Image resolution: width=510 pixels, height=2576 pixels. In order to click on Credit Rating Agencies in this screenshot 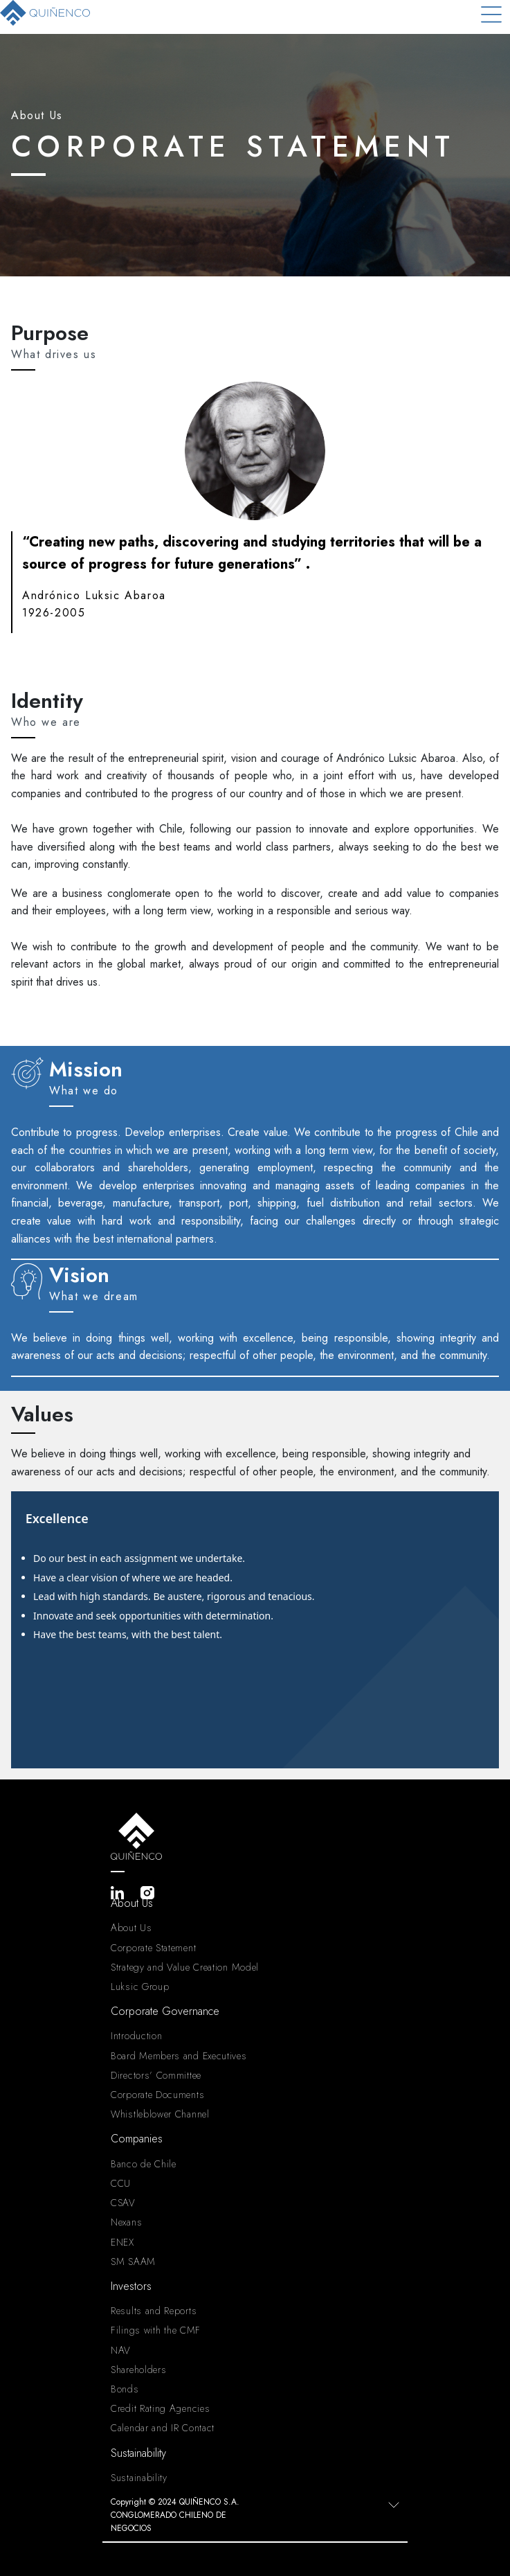, I will do `click(160, 2408)`.